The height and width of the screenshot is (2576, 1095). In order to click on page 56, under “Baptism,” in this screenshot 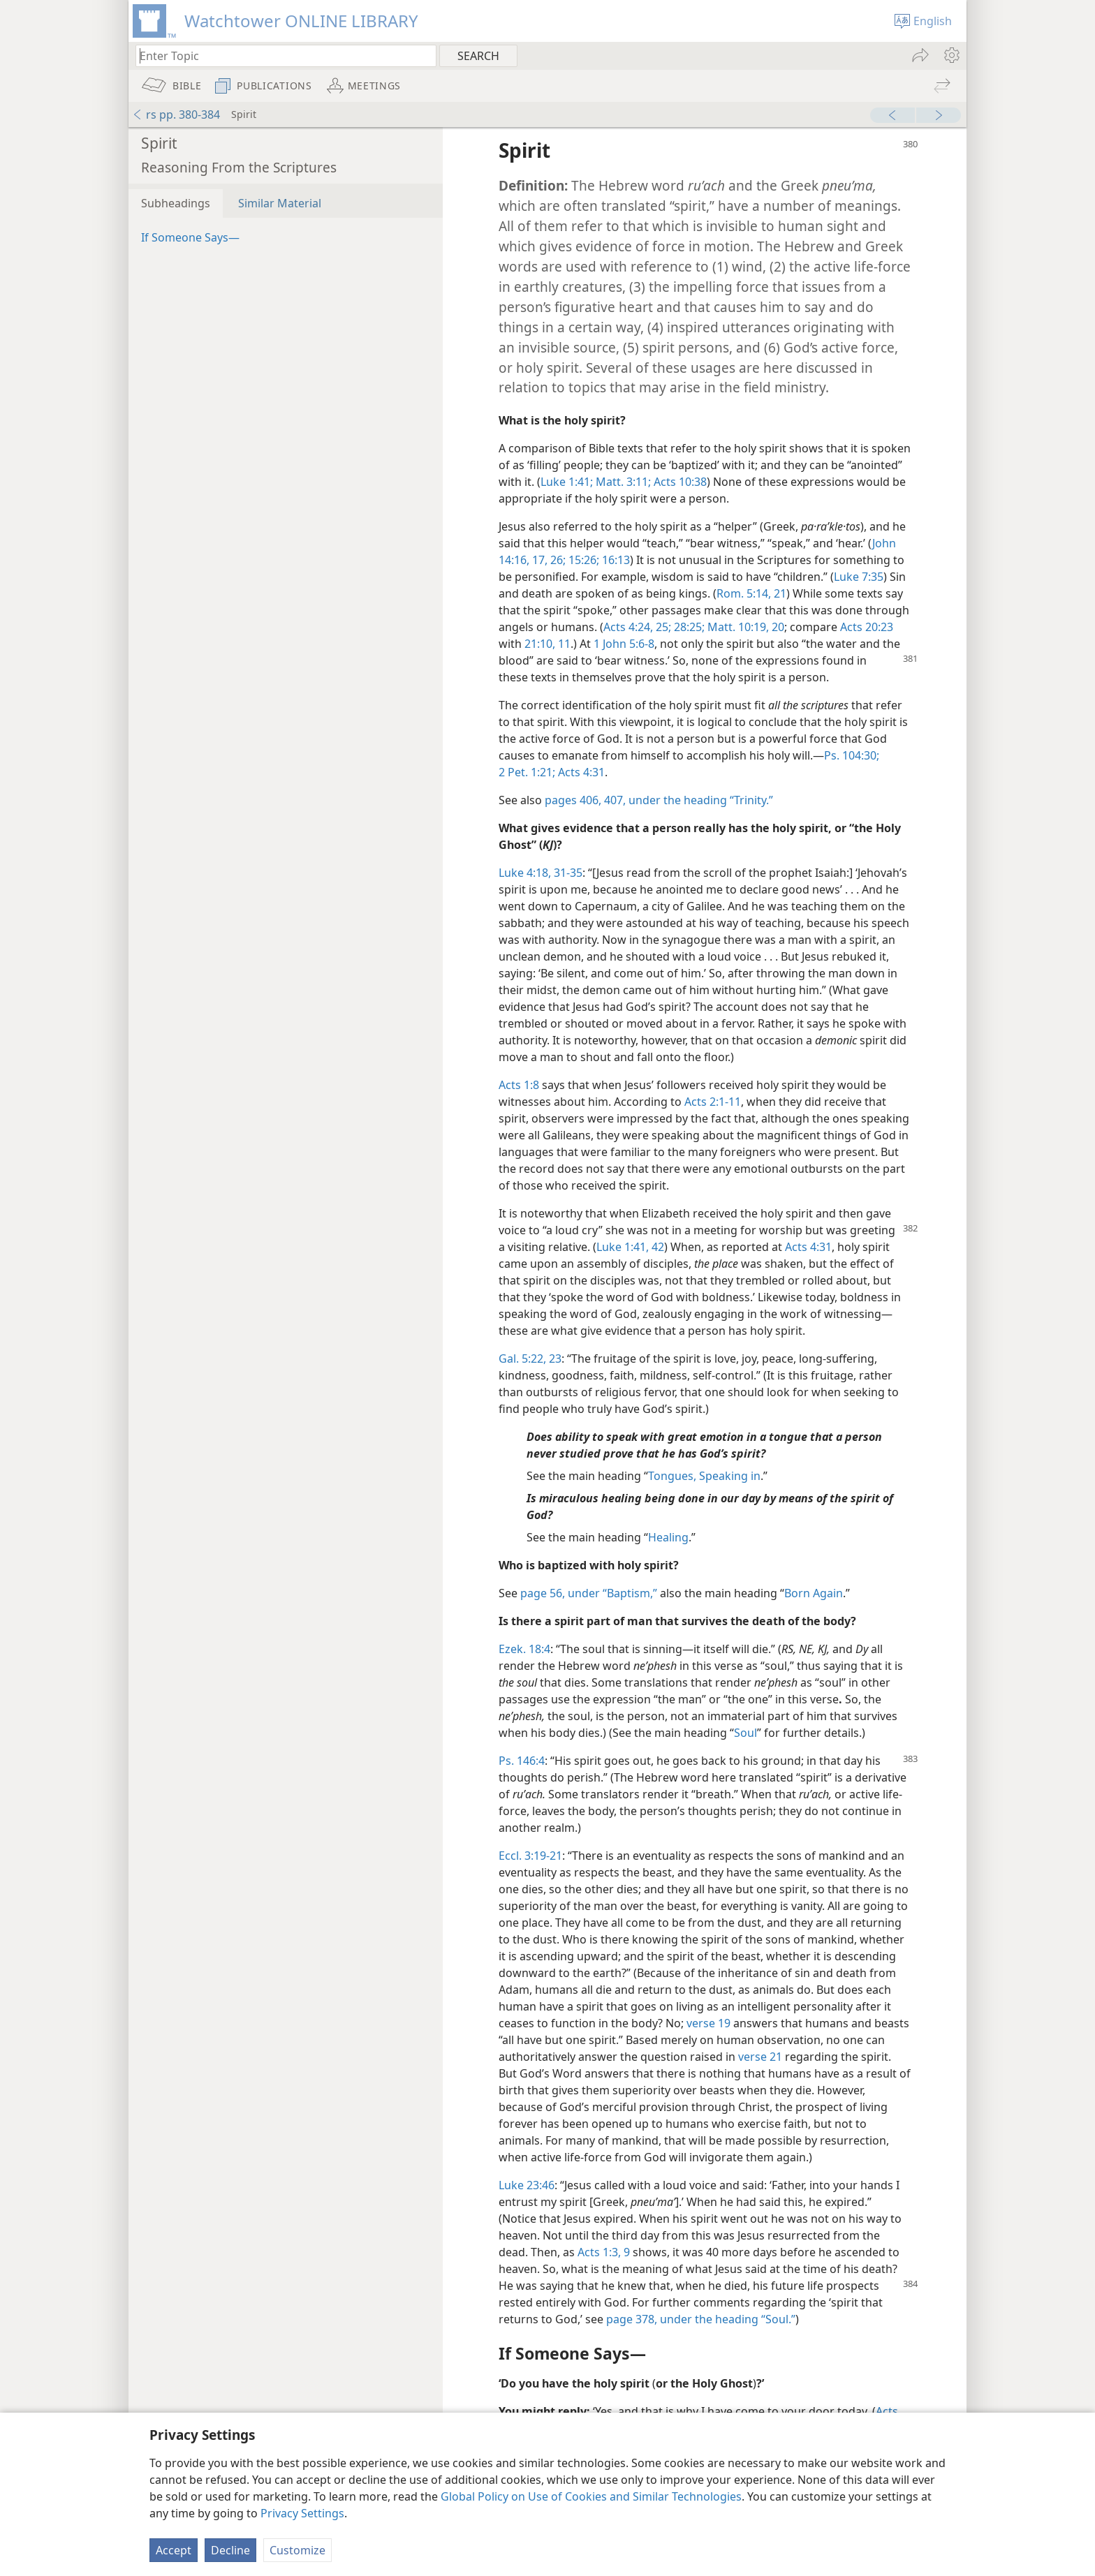, I will do `click(588, 1593)`.